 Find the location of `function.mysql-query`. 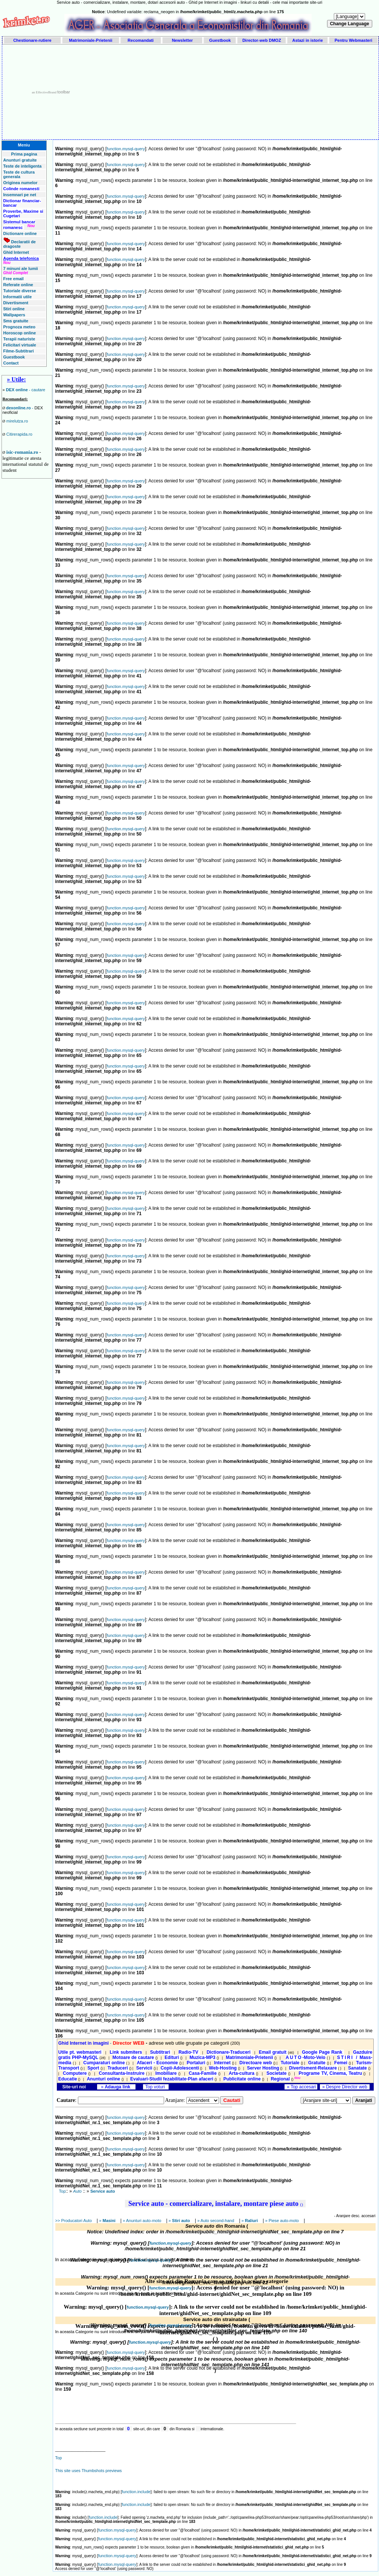

function.mysql-query is located at coordinates (126, 148).